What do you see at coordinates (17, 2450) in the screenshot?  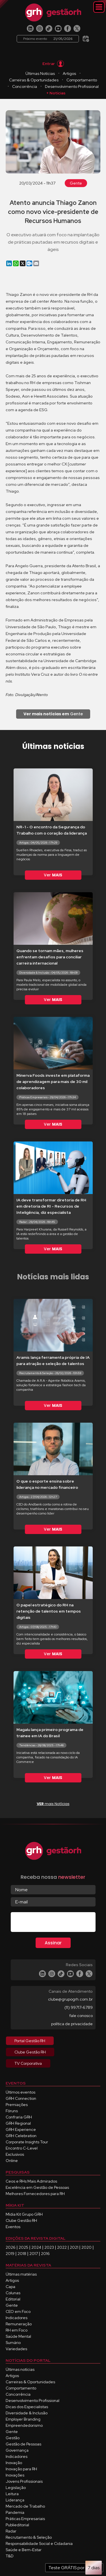 I see `Governança` at bounding box center [17, 2450].